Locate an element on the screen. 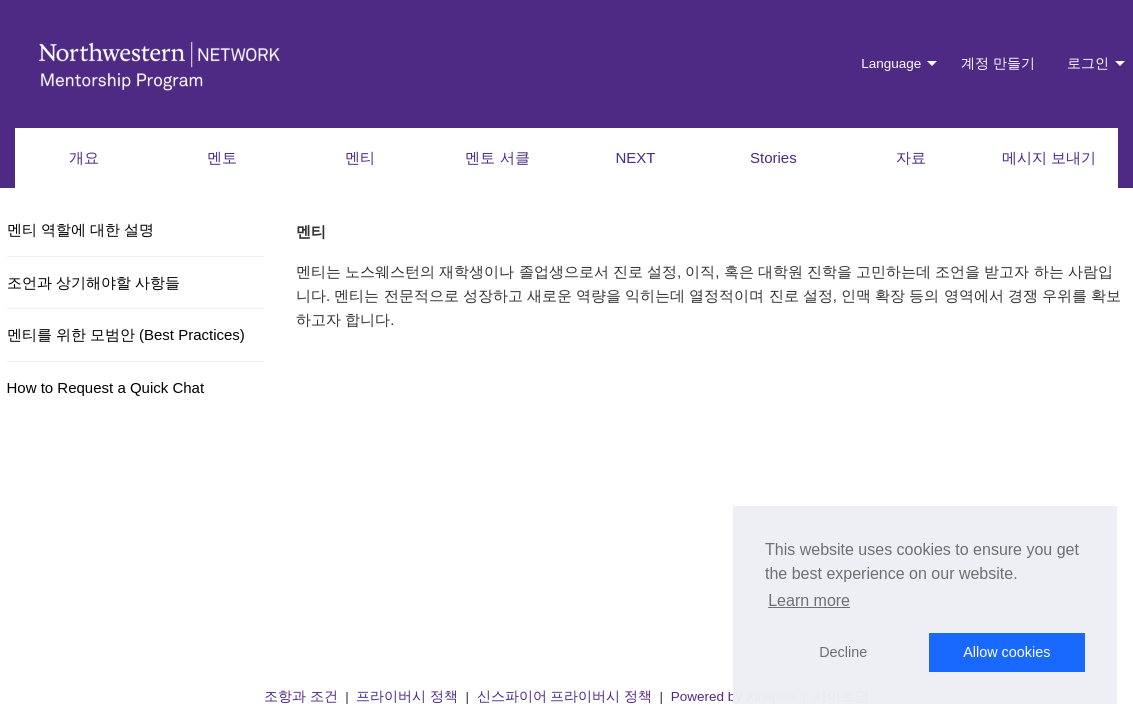  프라이버시 정책 is located at coordinates (407, 696).